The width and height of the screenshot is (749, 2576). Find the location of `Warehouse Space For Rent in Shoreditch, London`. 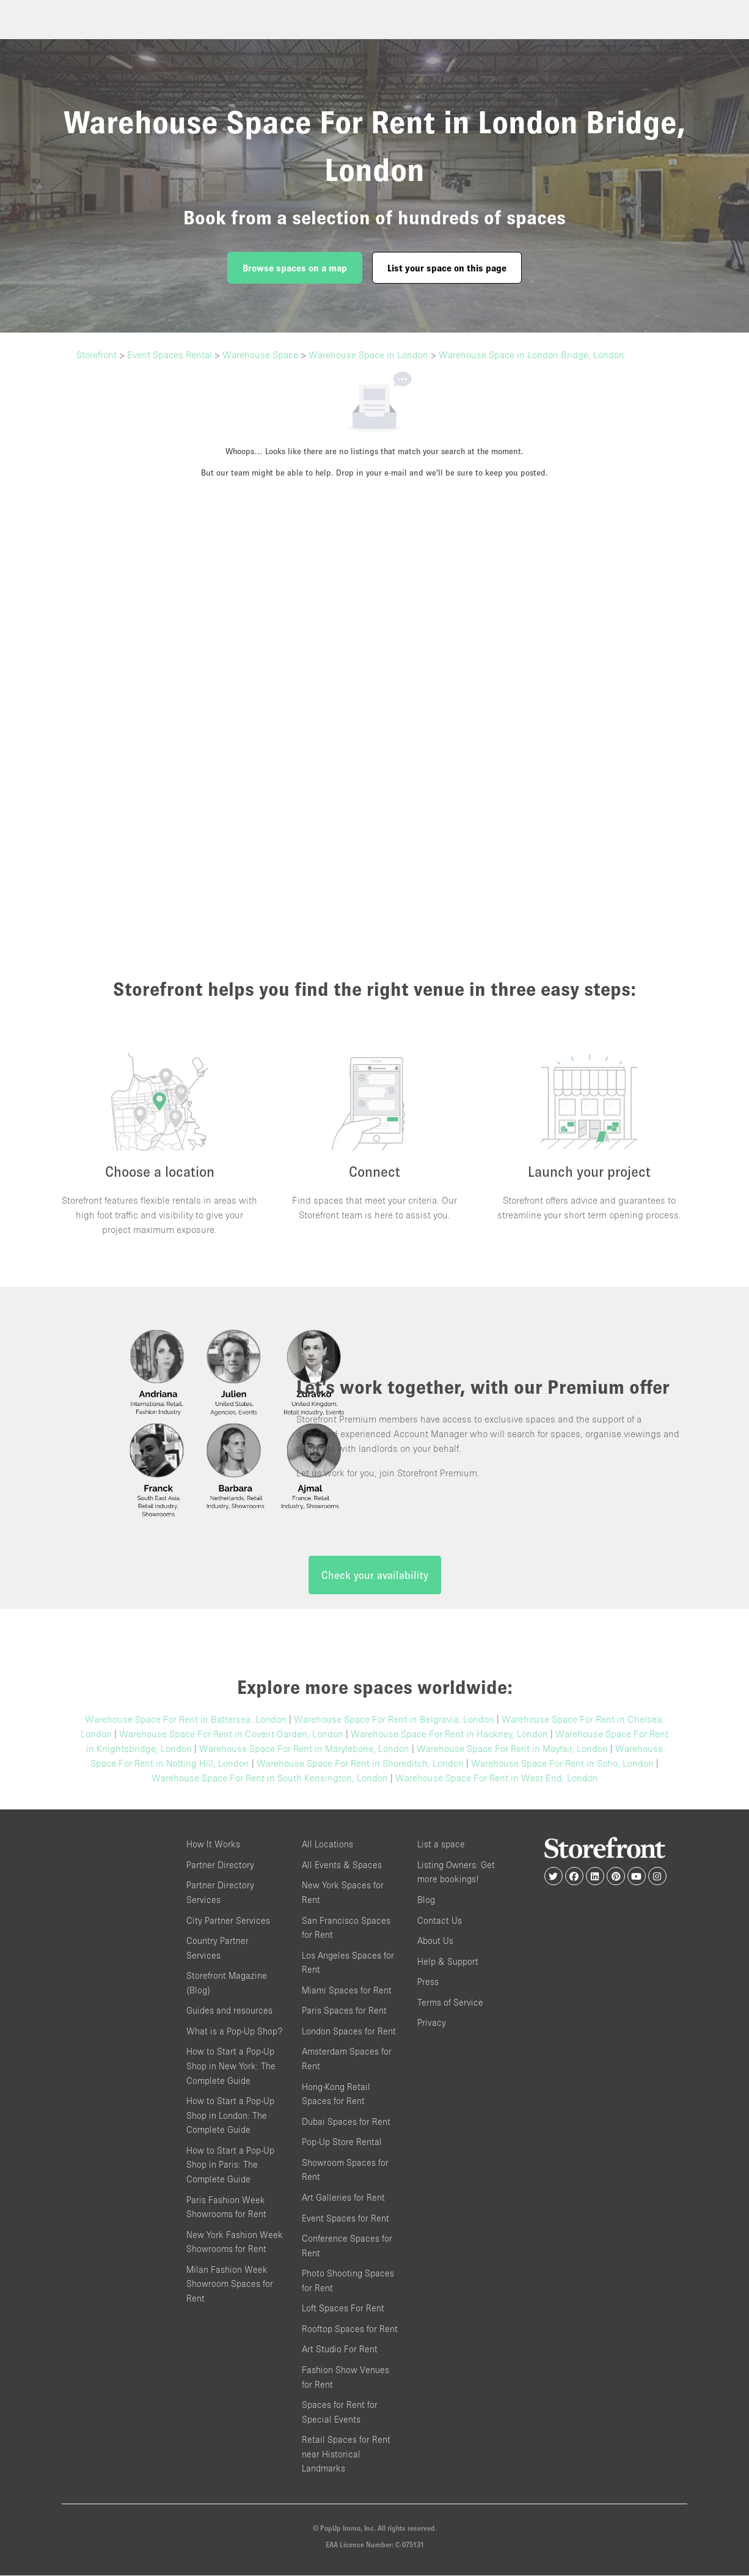

Warehouse Space For Rent in Shoreditch, London is located at coordinates (360, 1764).